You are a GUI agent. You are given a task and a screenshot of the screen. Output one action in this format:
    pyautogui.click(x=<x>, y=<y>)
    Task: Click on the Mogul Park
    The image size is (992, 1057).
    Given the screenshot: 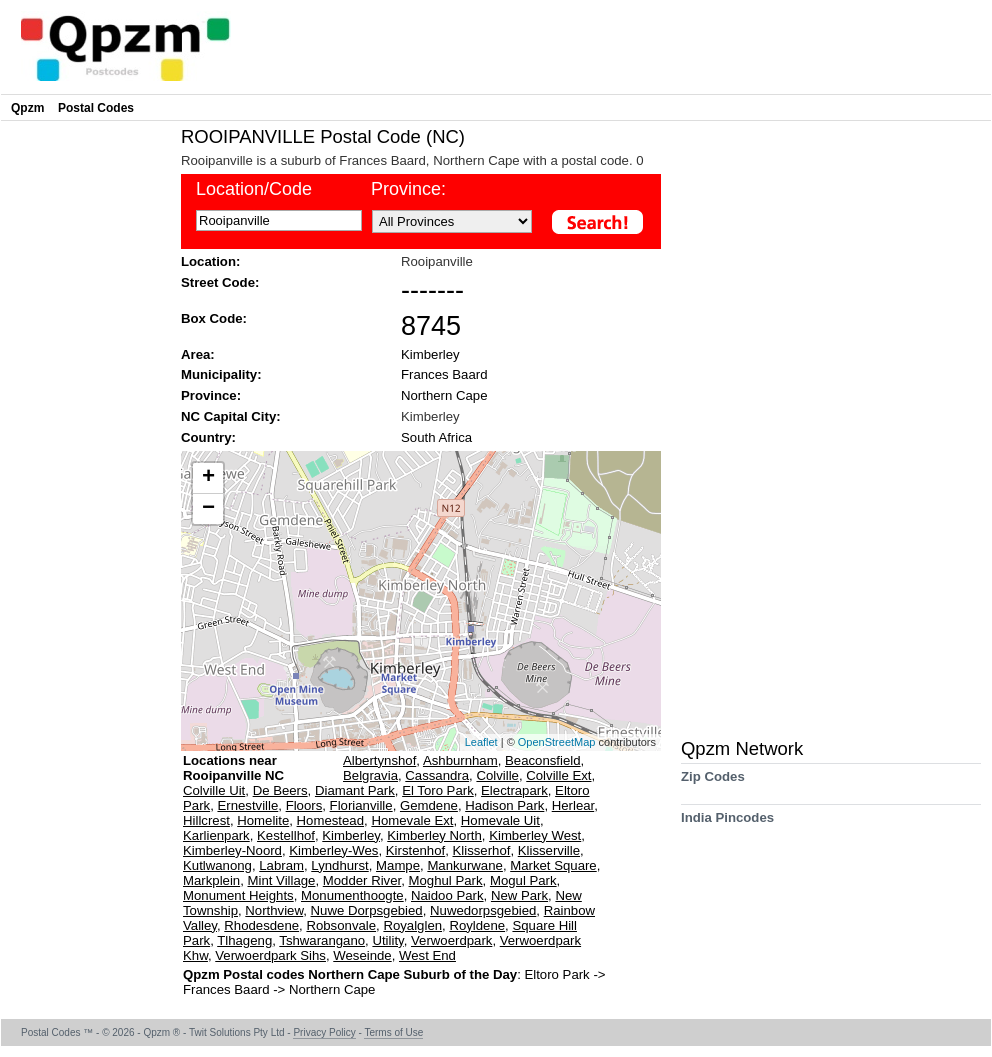 What is the action you would take?
    pyautogui.click(x=523, y=880)
    